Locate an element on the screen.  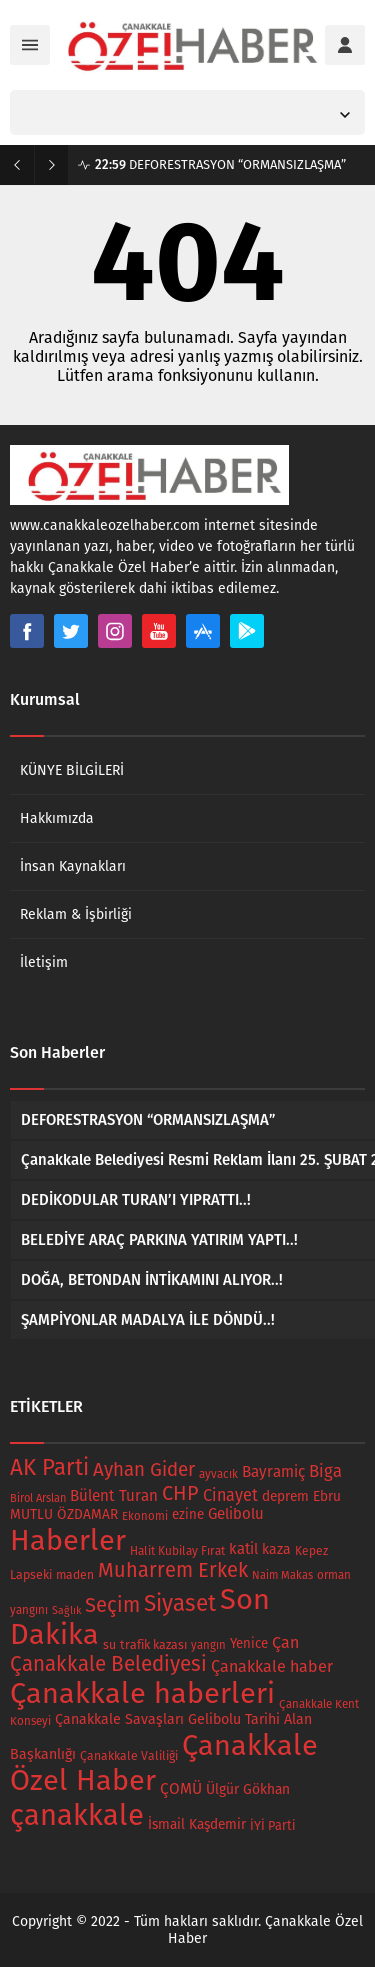
maden [maden (17 öge)] is located at coordinates (75, 1575).